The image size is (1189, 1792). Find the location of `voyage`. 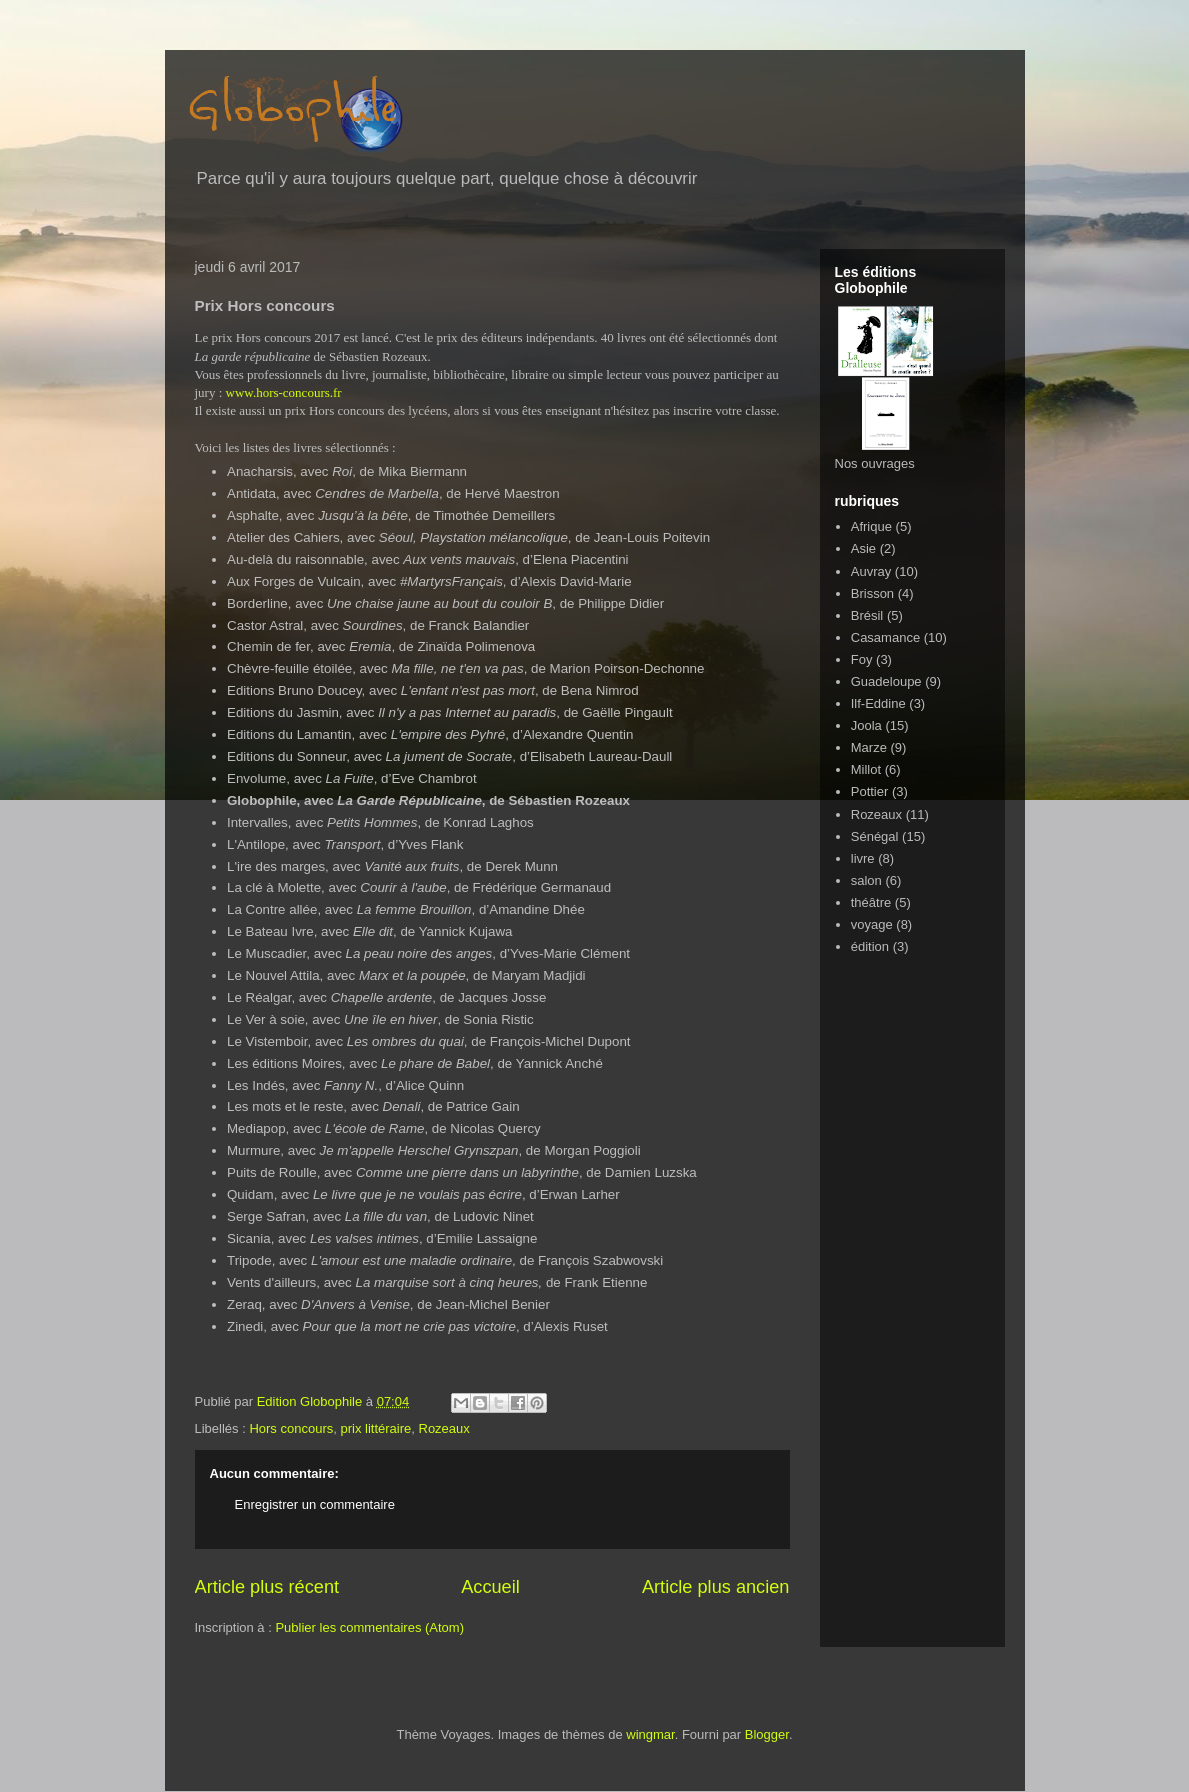

voyage is located at coordinates (872, 924).